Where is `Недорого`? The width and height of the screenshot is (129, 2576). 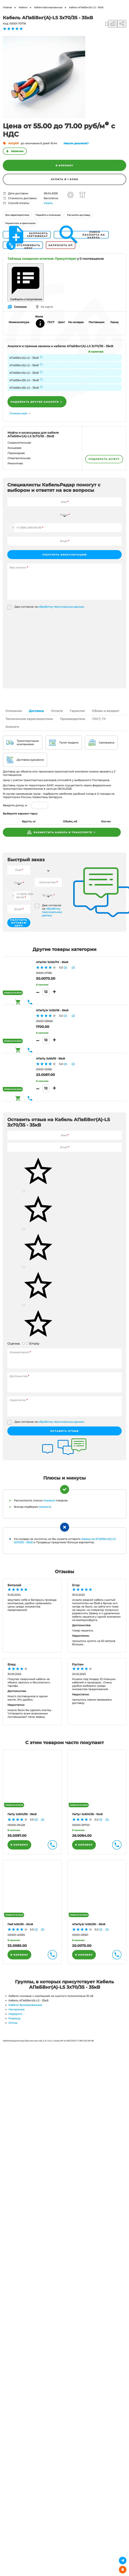
Недорого is located at coordinates (15, 2000).